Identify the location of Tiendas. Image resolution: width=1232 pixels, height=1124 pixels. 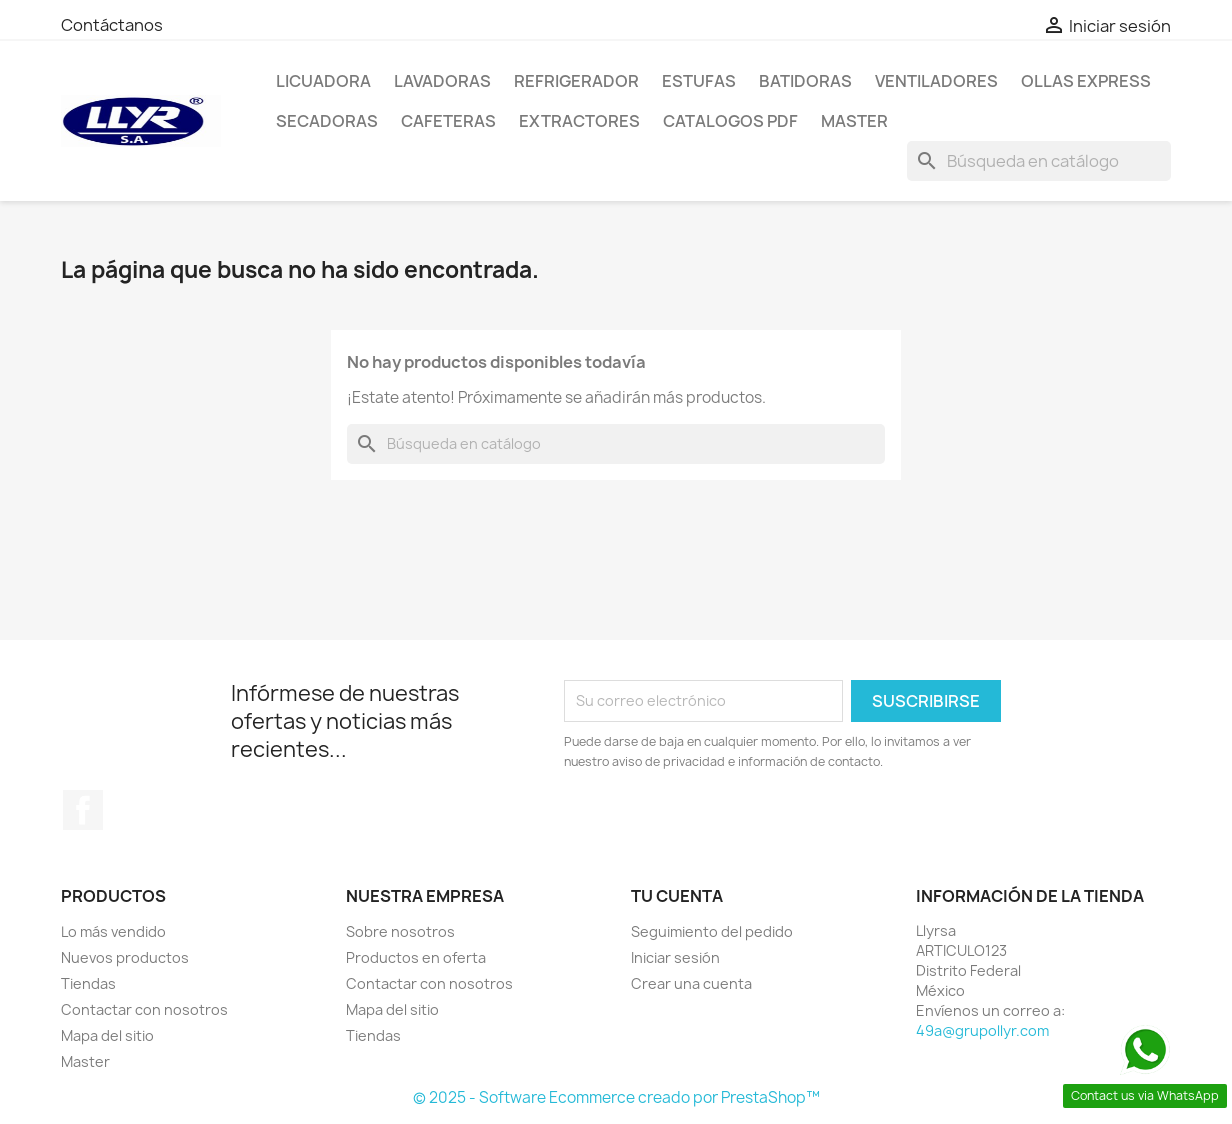
(88, 983).